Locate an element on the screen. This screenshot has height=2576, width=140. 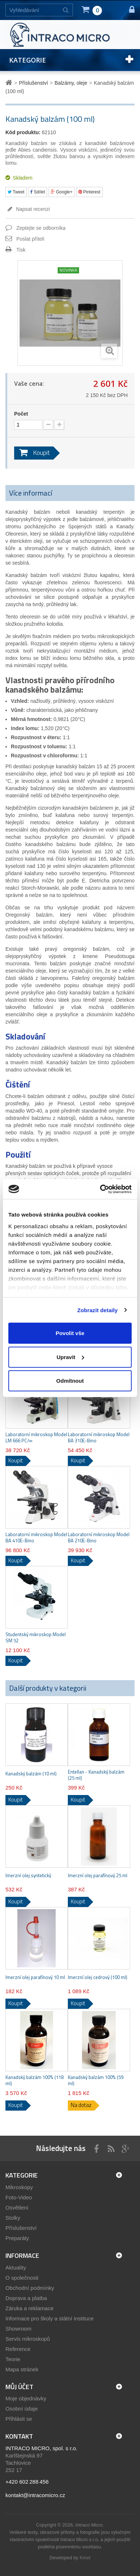
kontakt@intracomicro.cz is located at coordinates (35, 2495).